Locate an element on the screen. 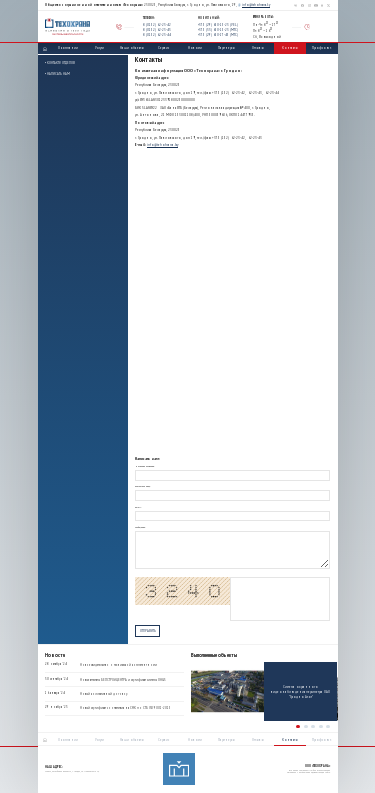  info@tehohrana.by is located at coordinates (256, 4).